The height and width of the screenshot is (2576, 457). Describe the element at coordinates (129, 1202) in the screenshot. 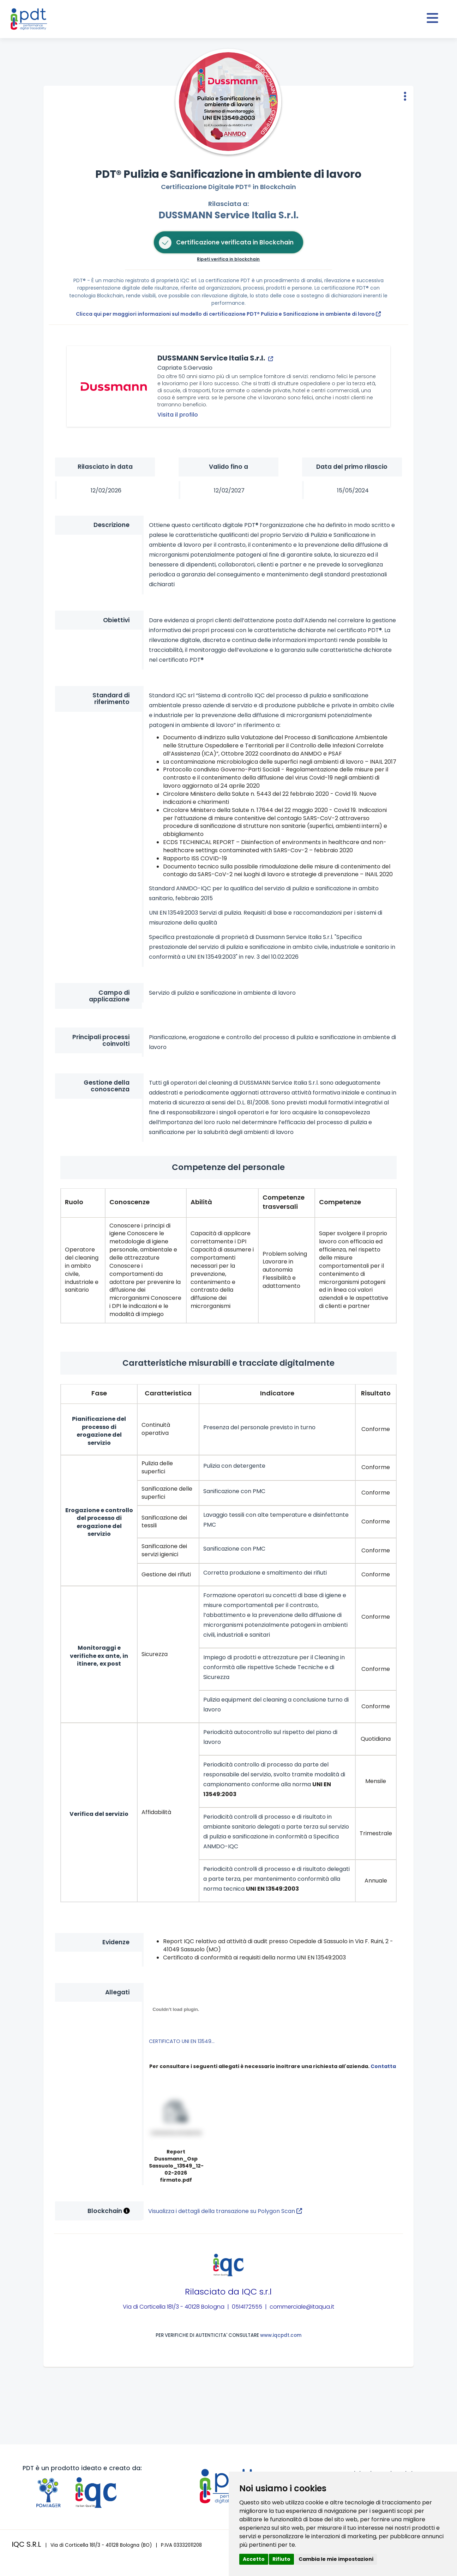

I see `Conoscenze` at that location.